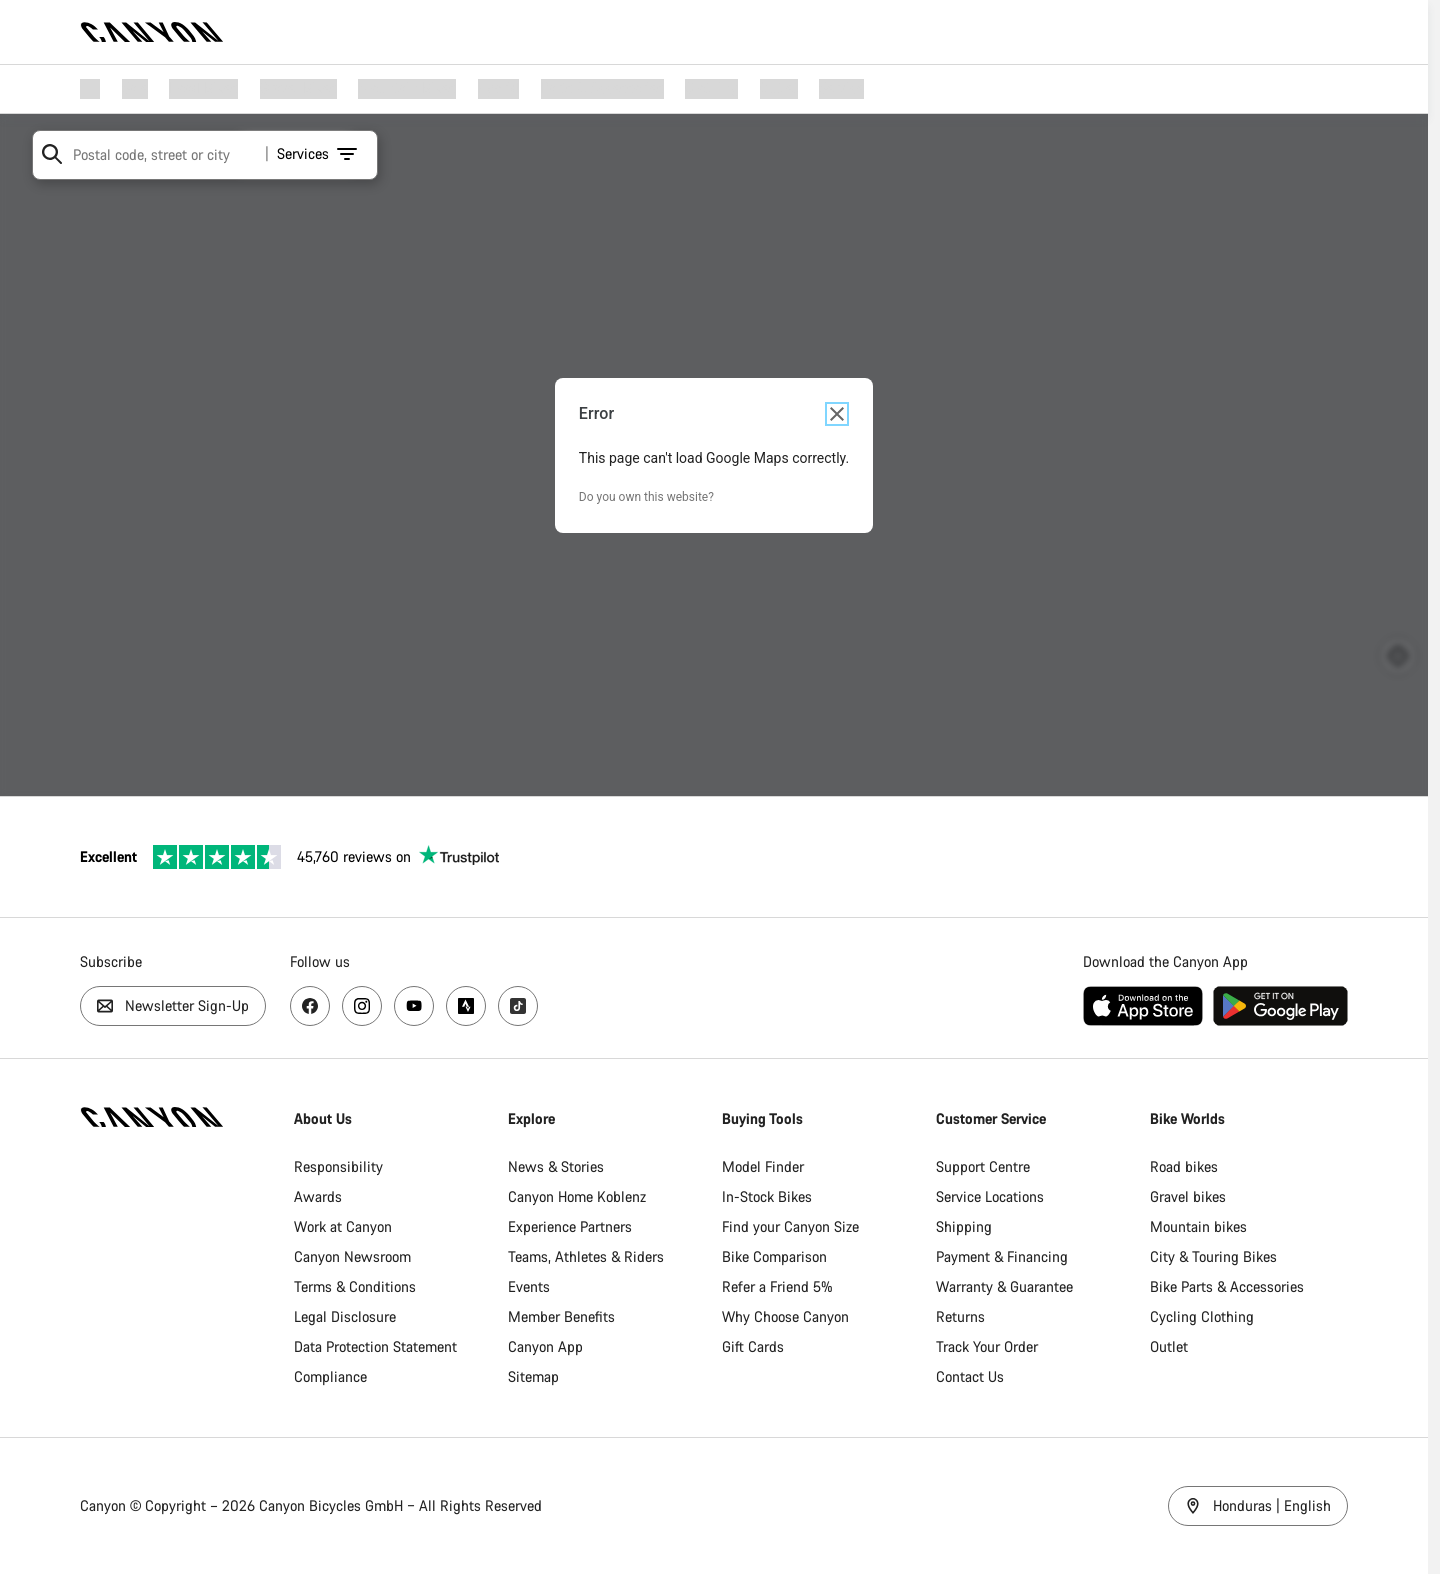 The height and width of the screenshot is (1574, 1440). I want to click on Responsibility, so click(340, 1166).